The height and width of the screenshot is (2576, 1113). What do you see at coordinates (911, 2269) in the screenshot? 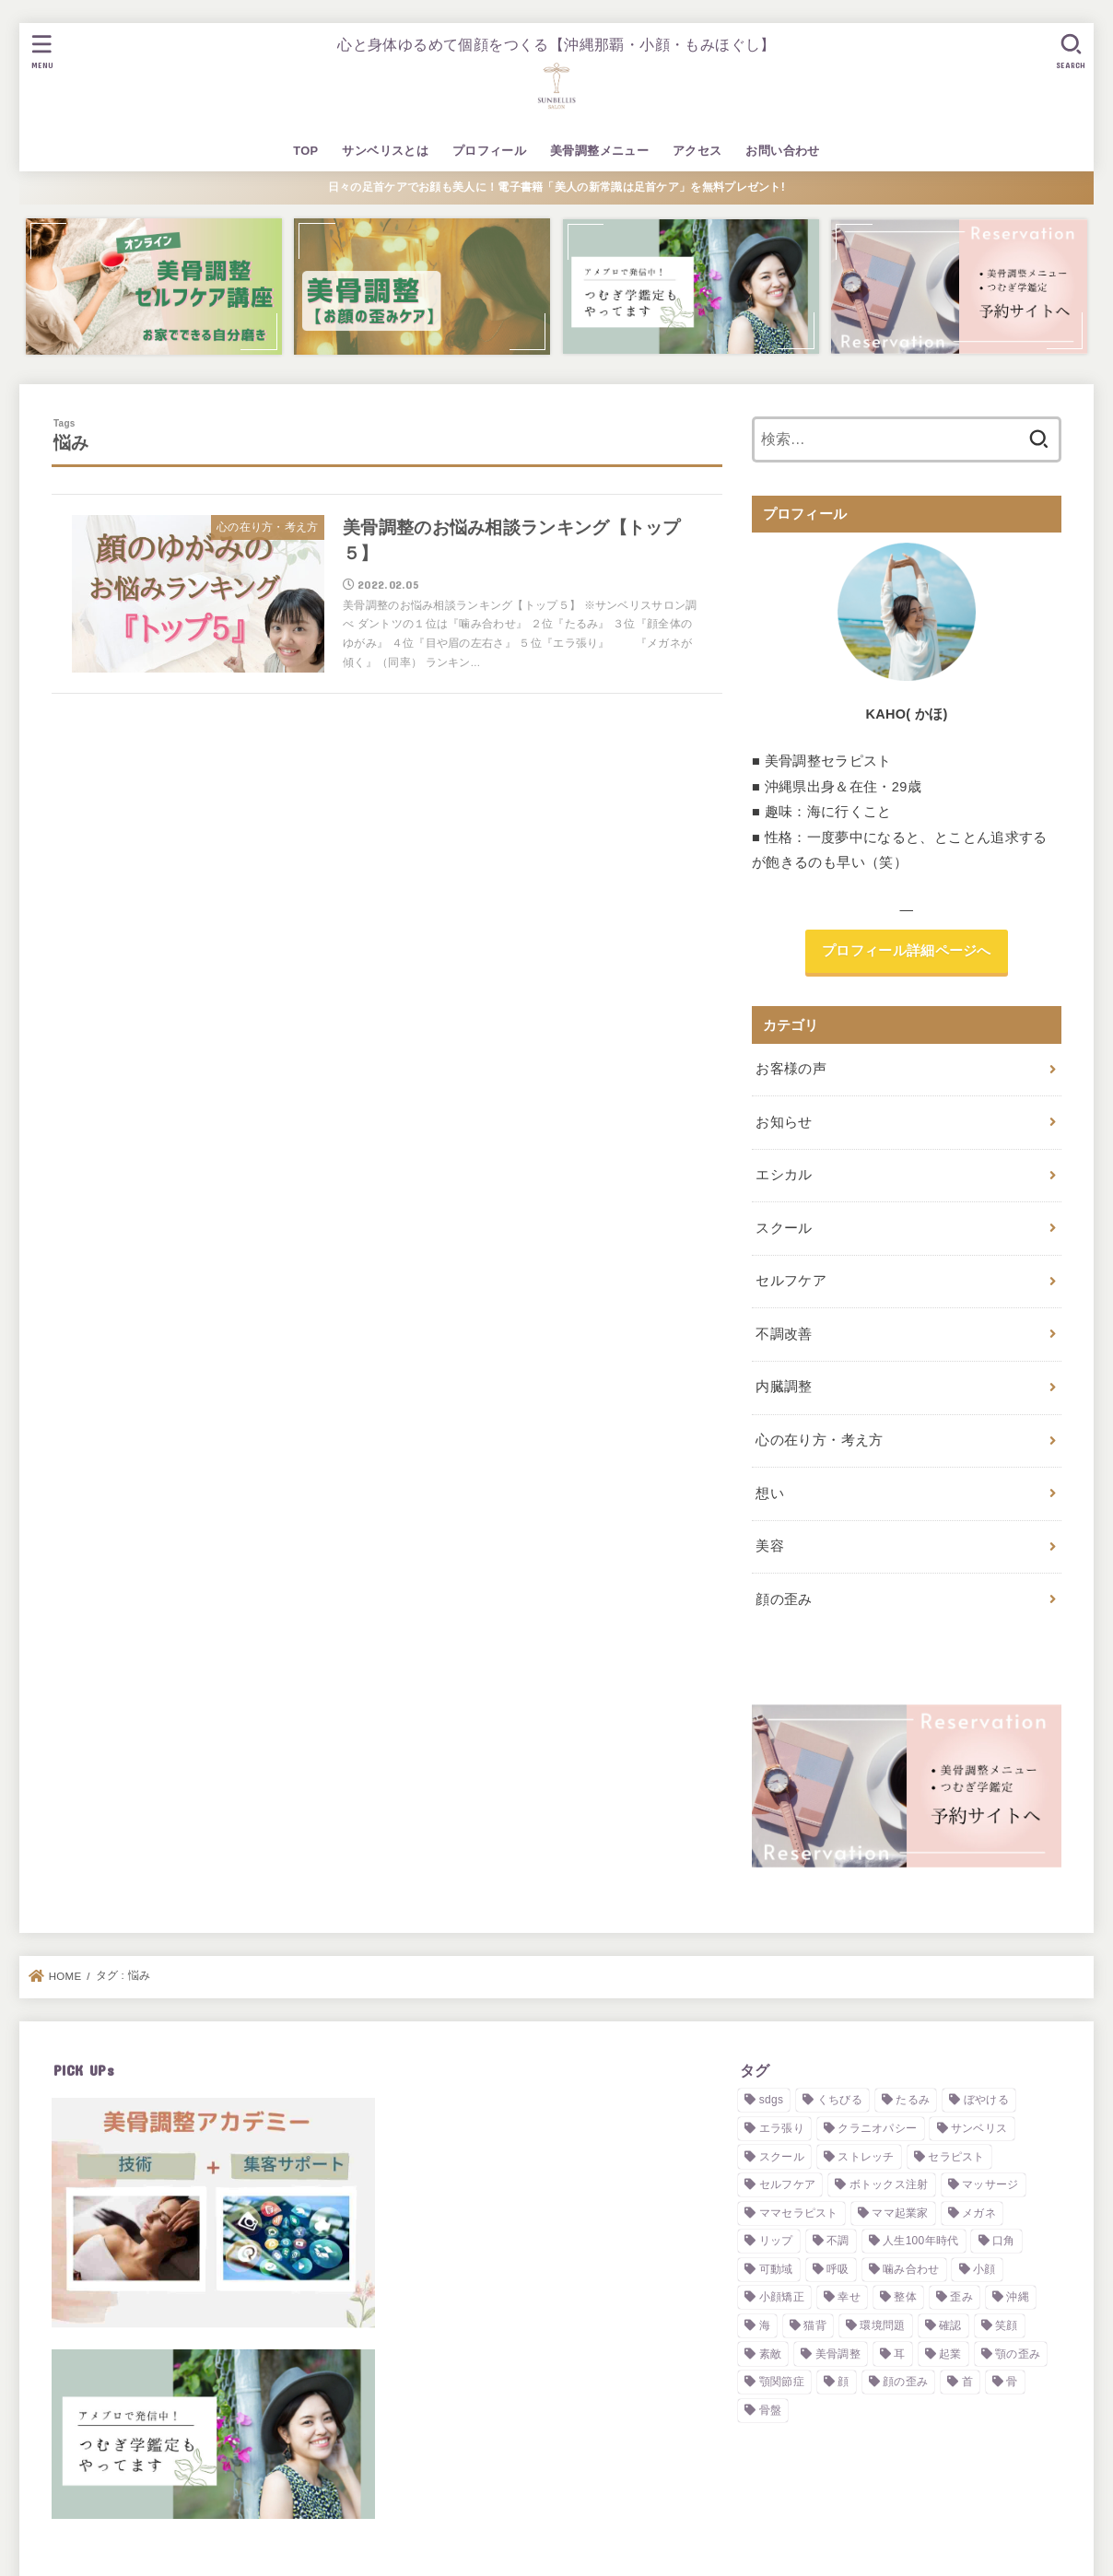
I see `噛み合わせ [噛み合わせ (4個の項目)]` at bounding box center [911, 2269].